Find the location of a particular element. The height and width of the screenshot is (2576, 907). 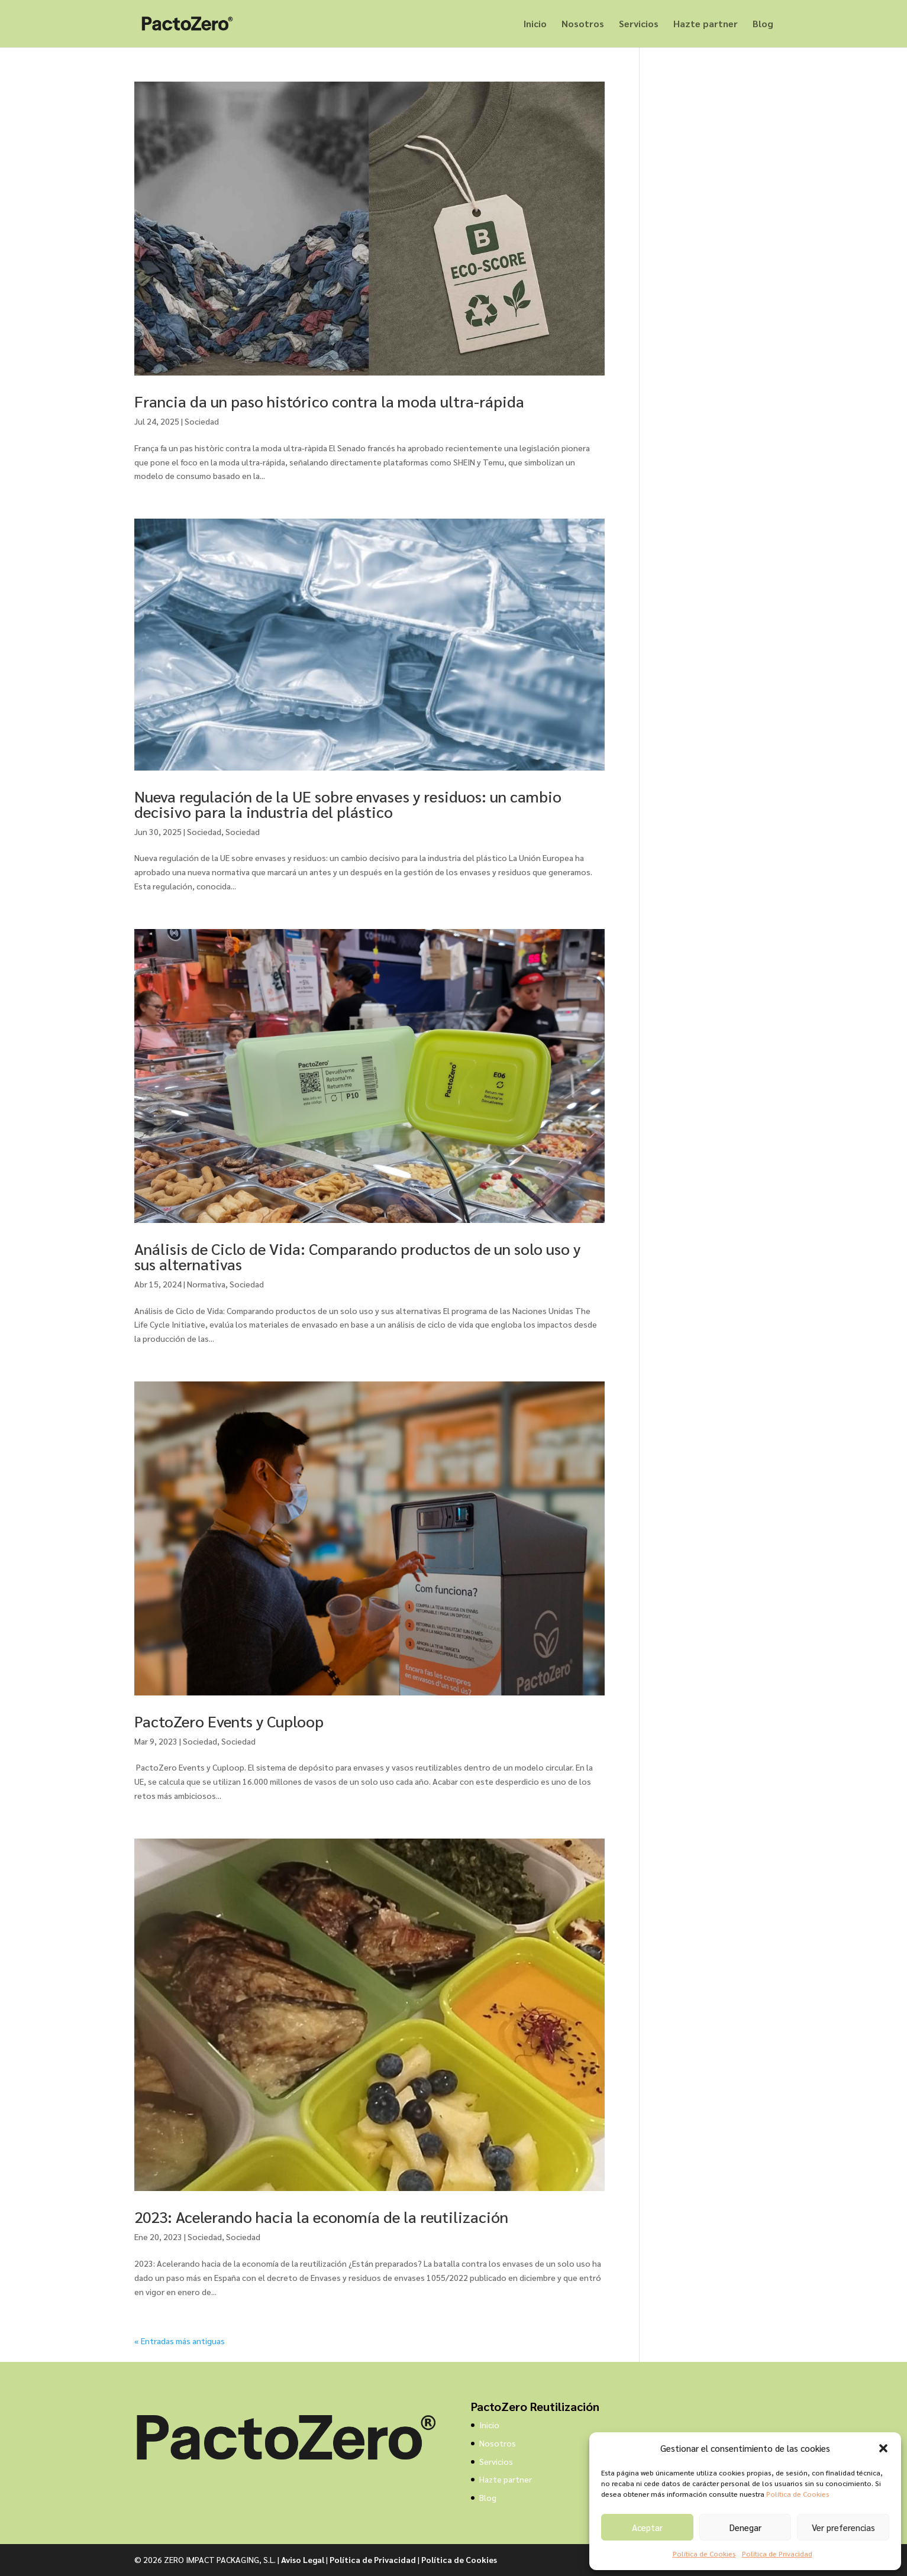

Hazte partner is located at coordinates (705, 25).